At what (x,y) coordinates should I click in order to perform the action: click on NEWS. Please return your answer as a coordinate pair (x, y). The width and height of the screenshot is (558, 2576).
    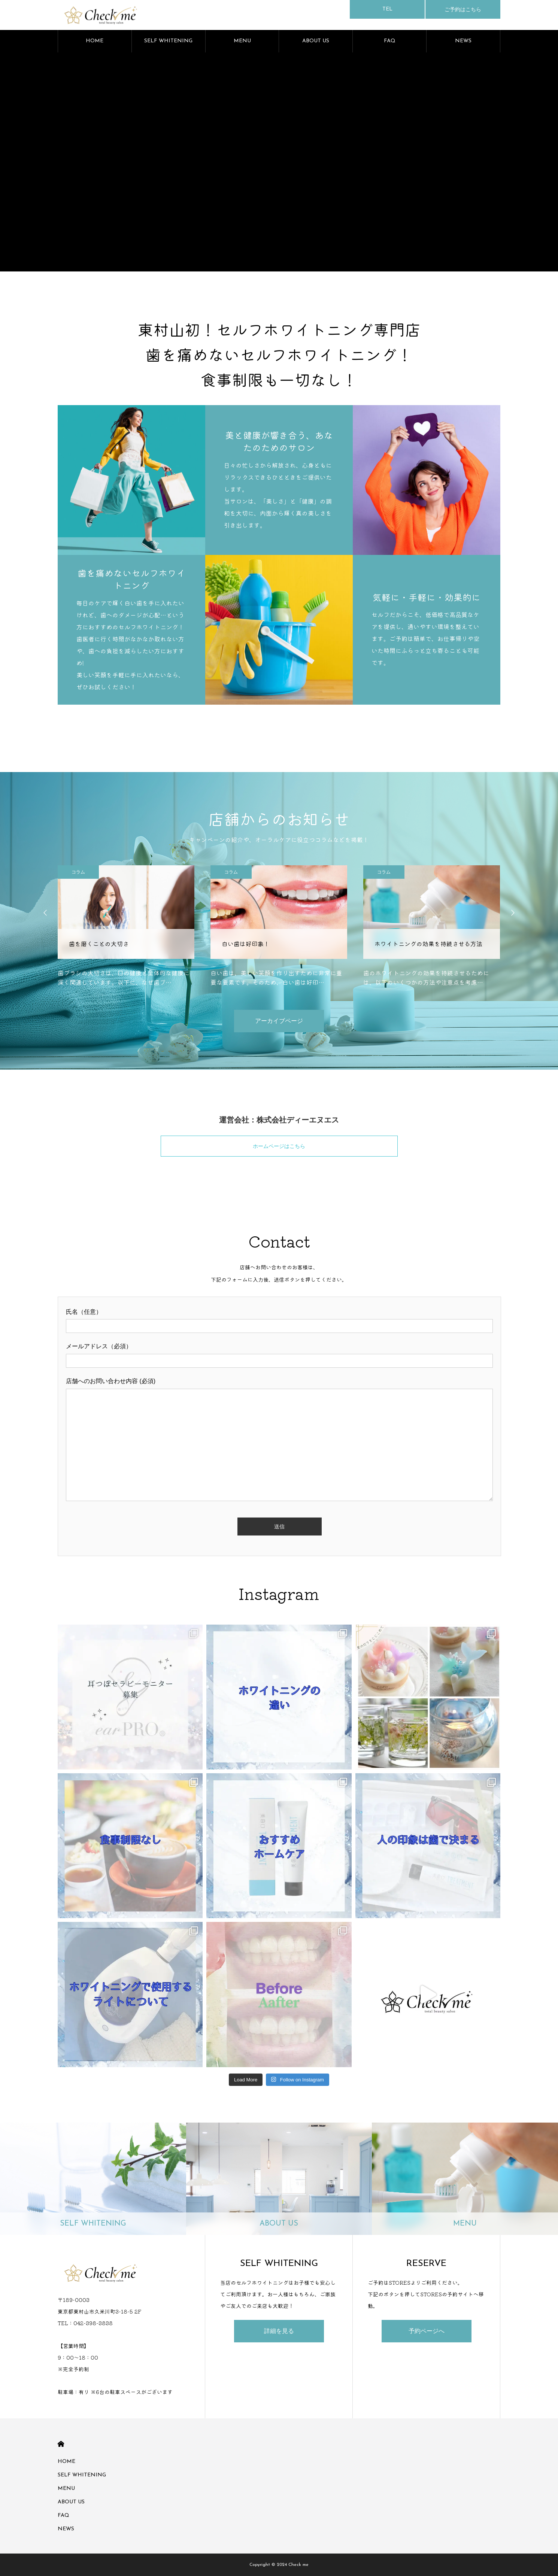
    Looking at the image, I should click on (463, 41).